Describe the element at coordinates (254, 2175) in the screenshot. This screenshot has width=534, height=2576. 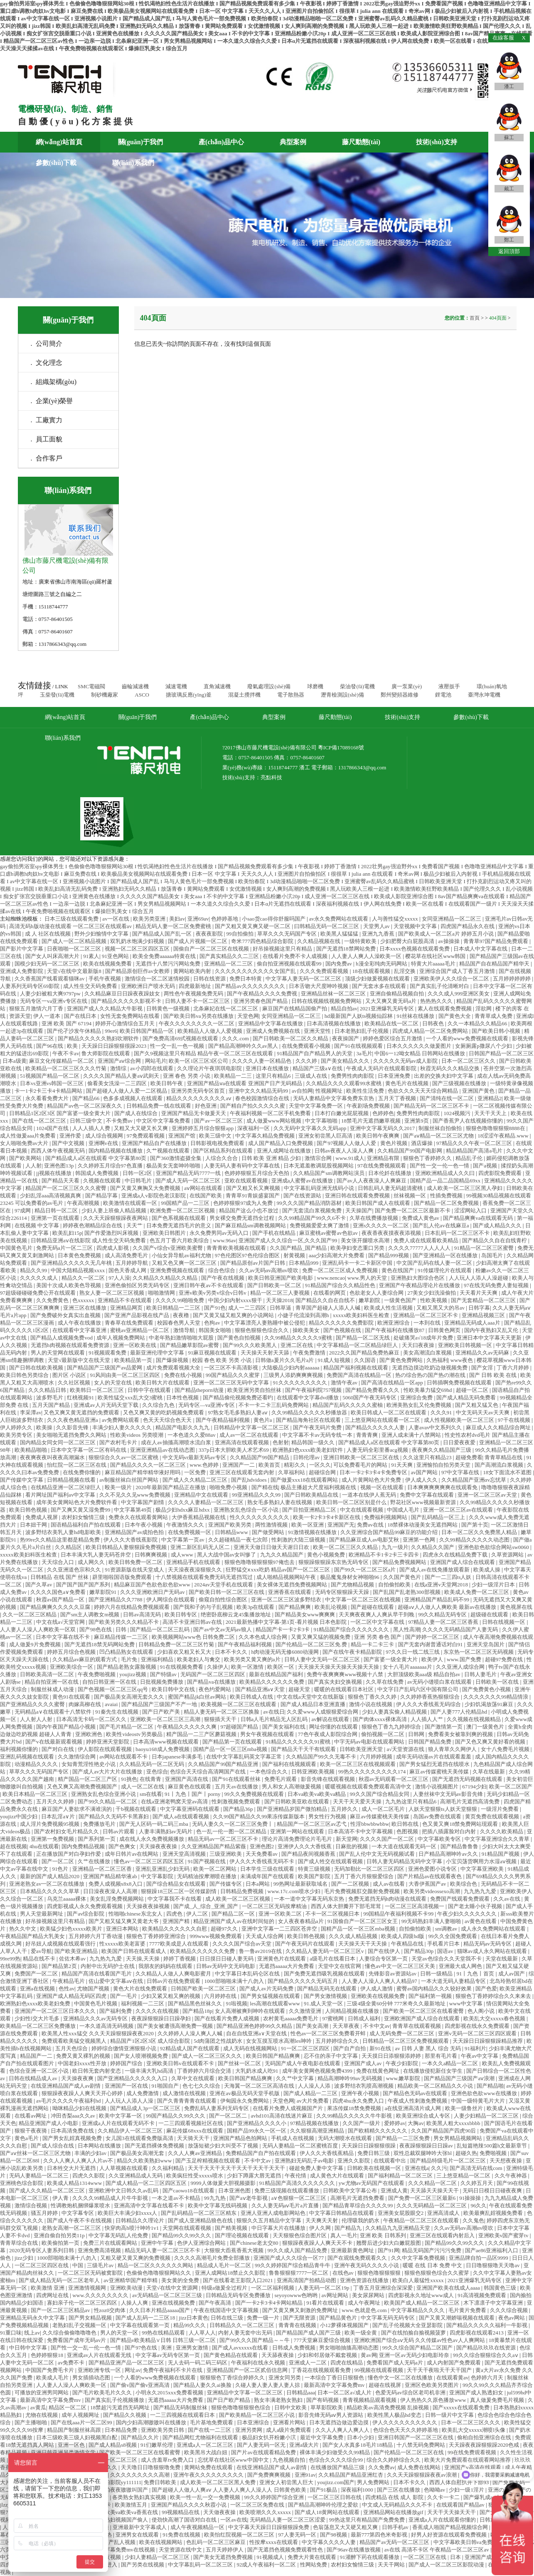
I see `少妇下蹲露大唇无遮挡` at that location.